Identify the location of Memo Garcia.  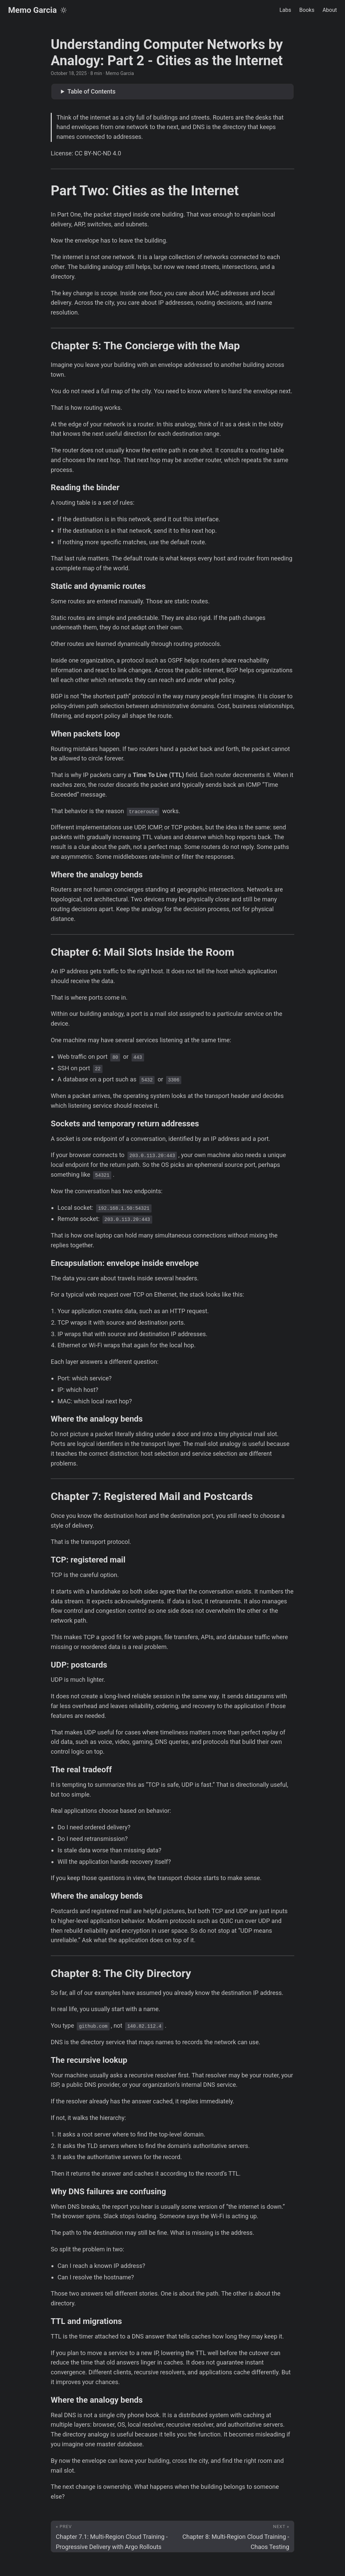
(32, 10).